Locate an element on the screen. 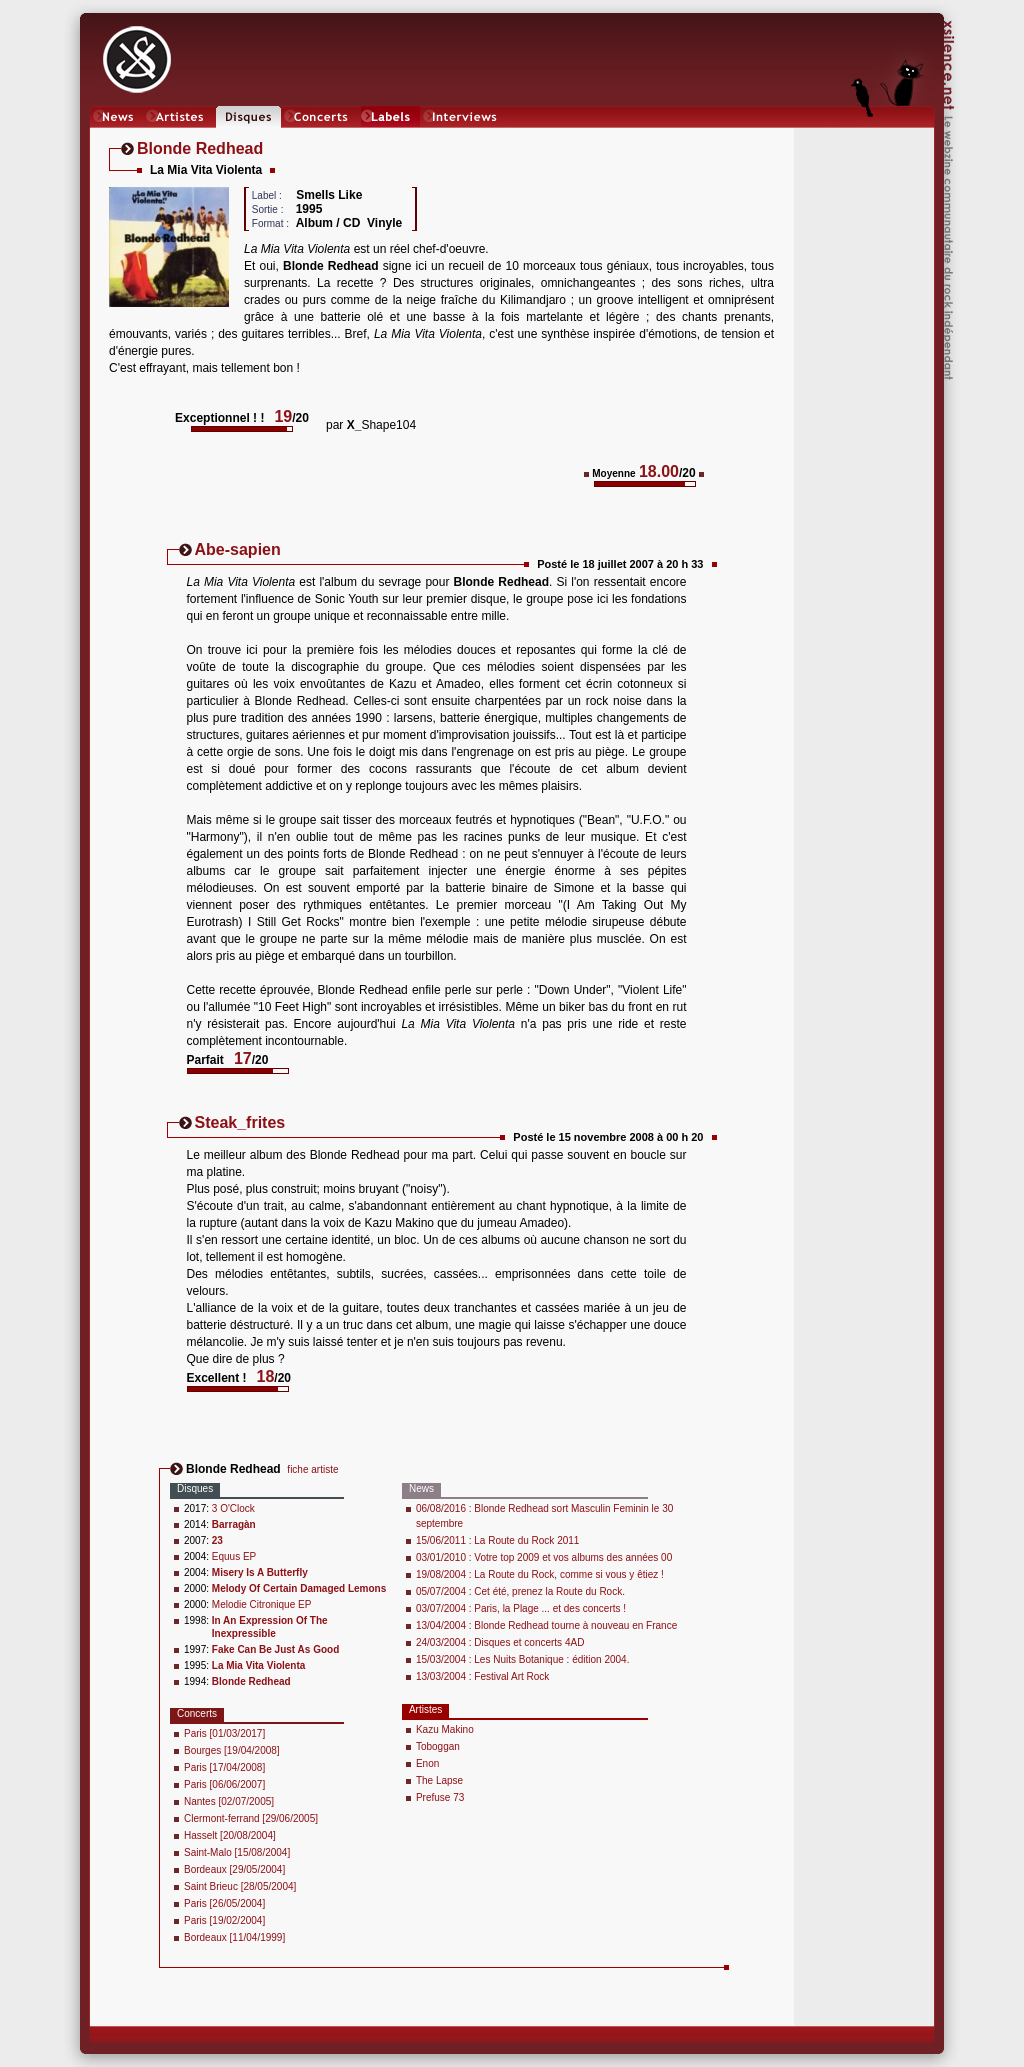  Saint-Malo [15/08/2004] is located at coordinates (237, 1852).